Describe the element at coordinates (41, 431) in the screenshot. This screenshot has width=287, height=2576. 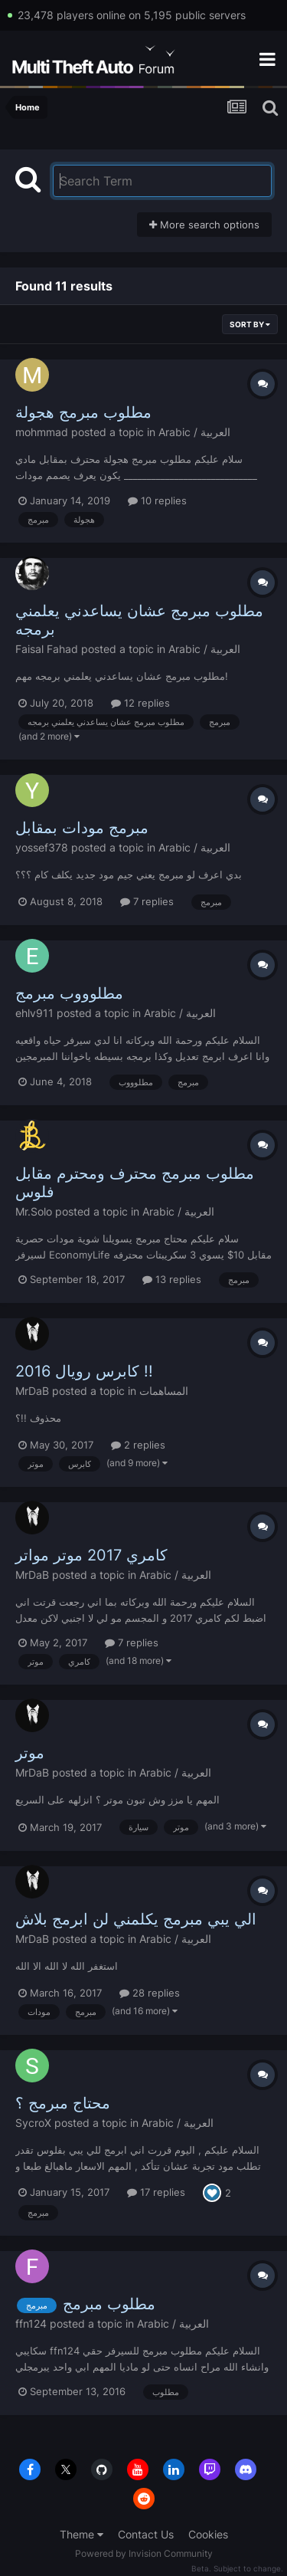
I see `mohmmad` at that location.